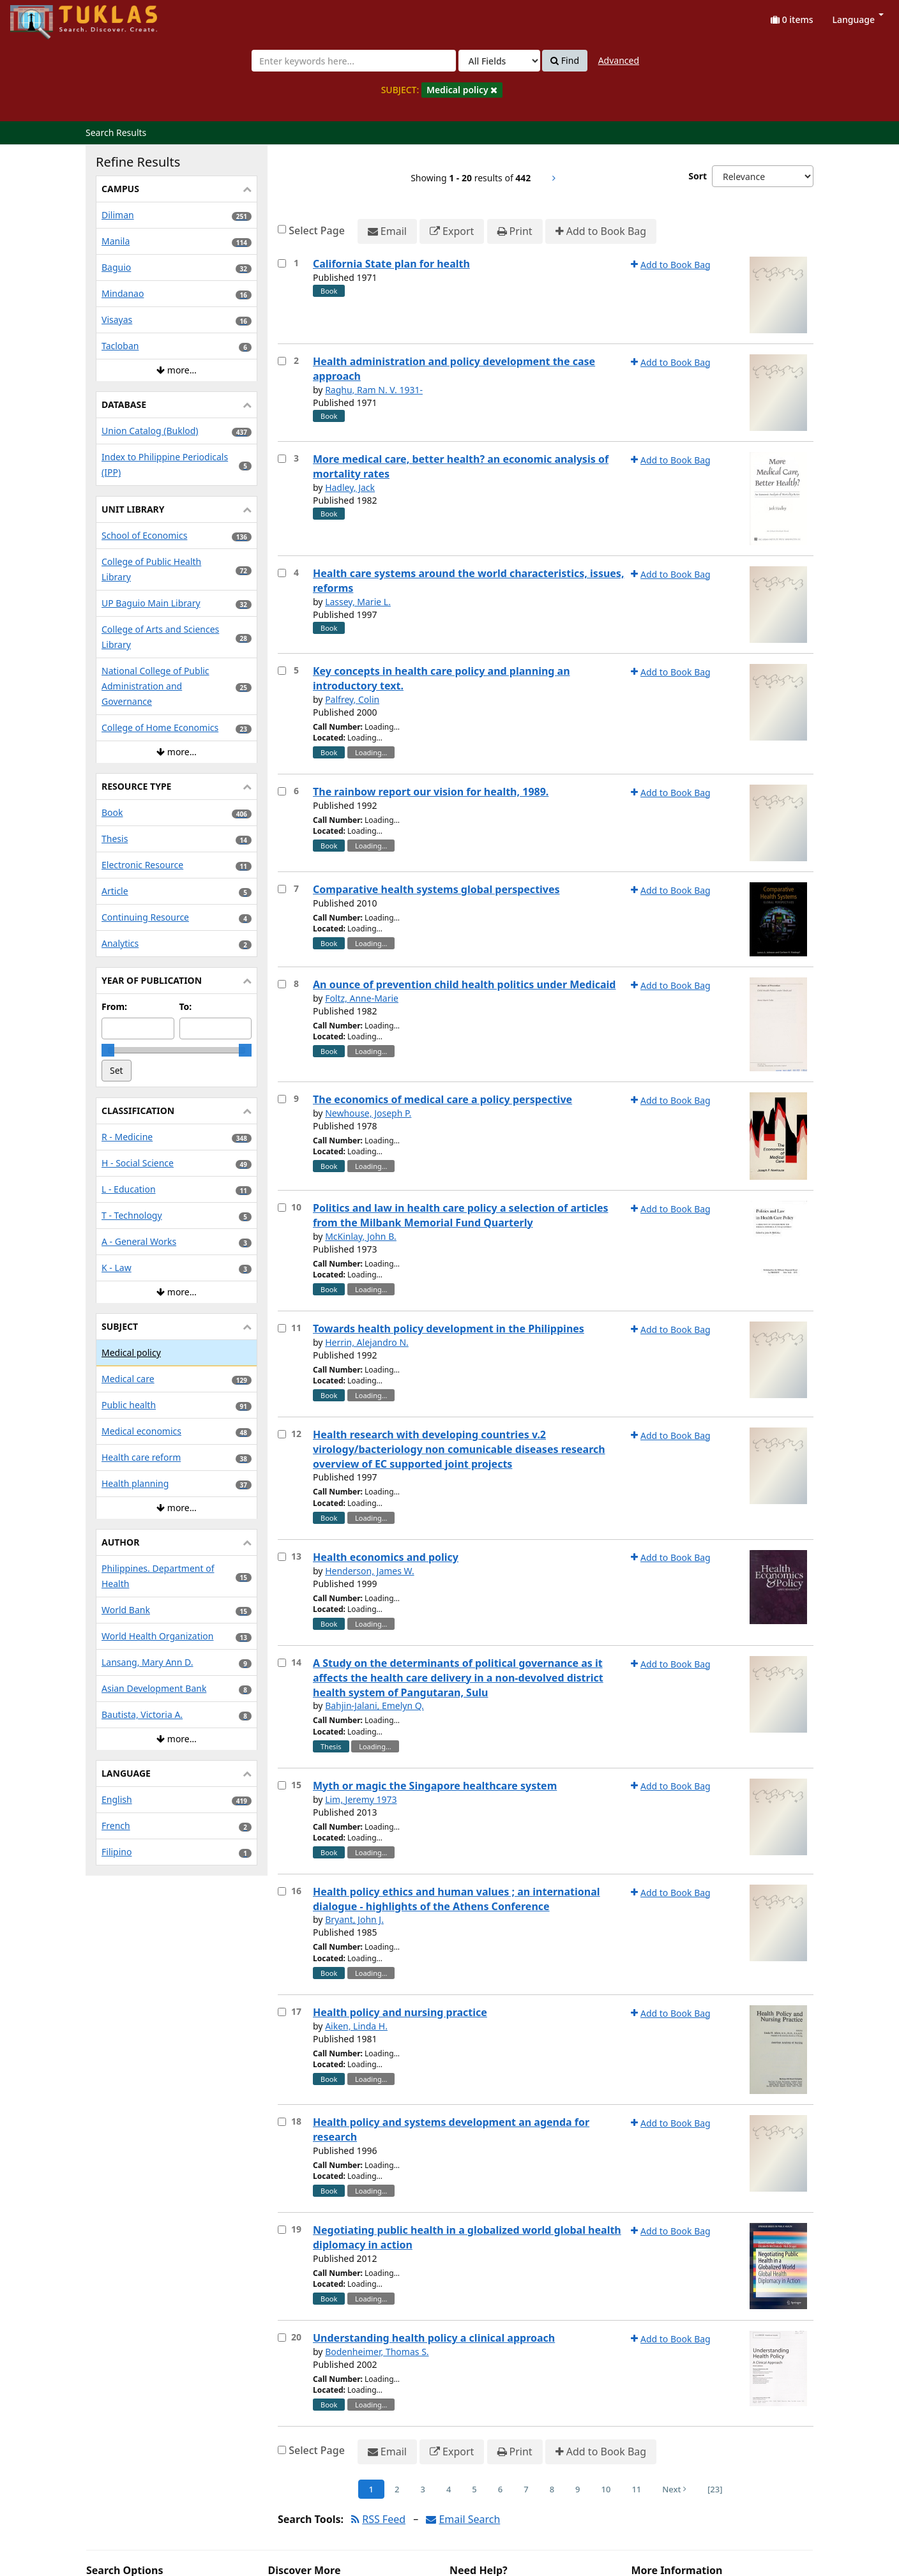  Describe the element at coordinates (451, 2129) in the screenshot. I see `Health policy and systems development an agenda for research` at that location.